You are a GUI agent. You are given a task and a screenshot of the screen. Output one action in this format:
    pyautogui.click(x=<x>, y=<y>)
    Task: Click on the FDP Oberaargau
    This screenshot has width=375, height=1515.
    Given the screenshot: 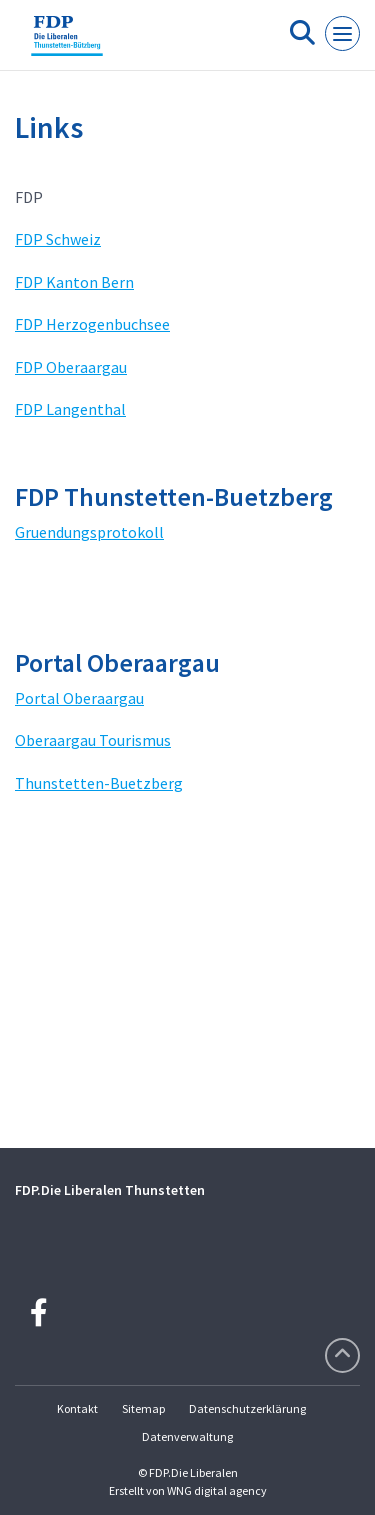 What is the action you would take?
    pyautogui.click(x=71, y=367)
    